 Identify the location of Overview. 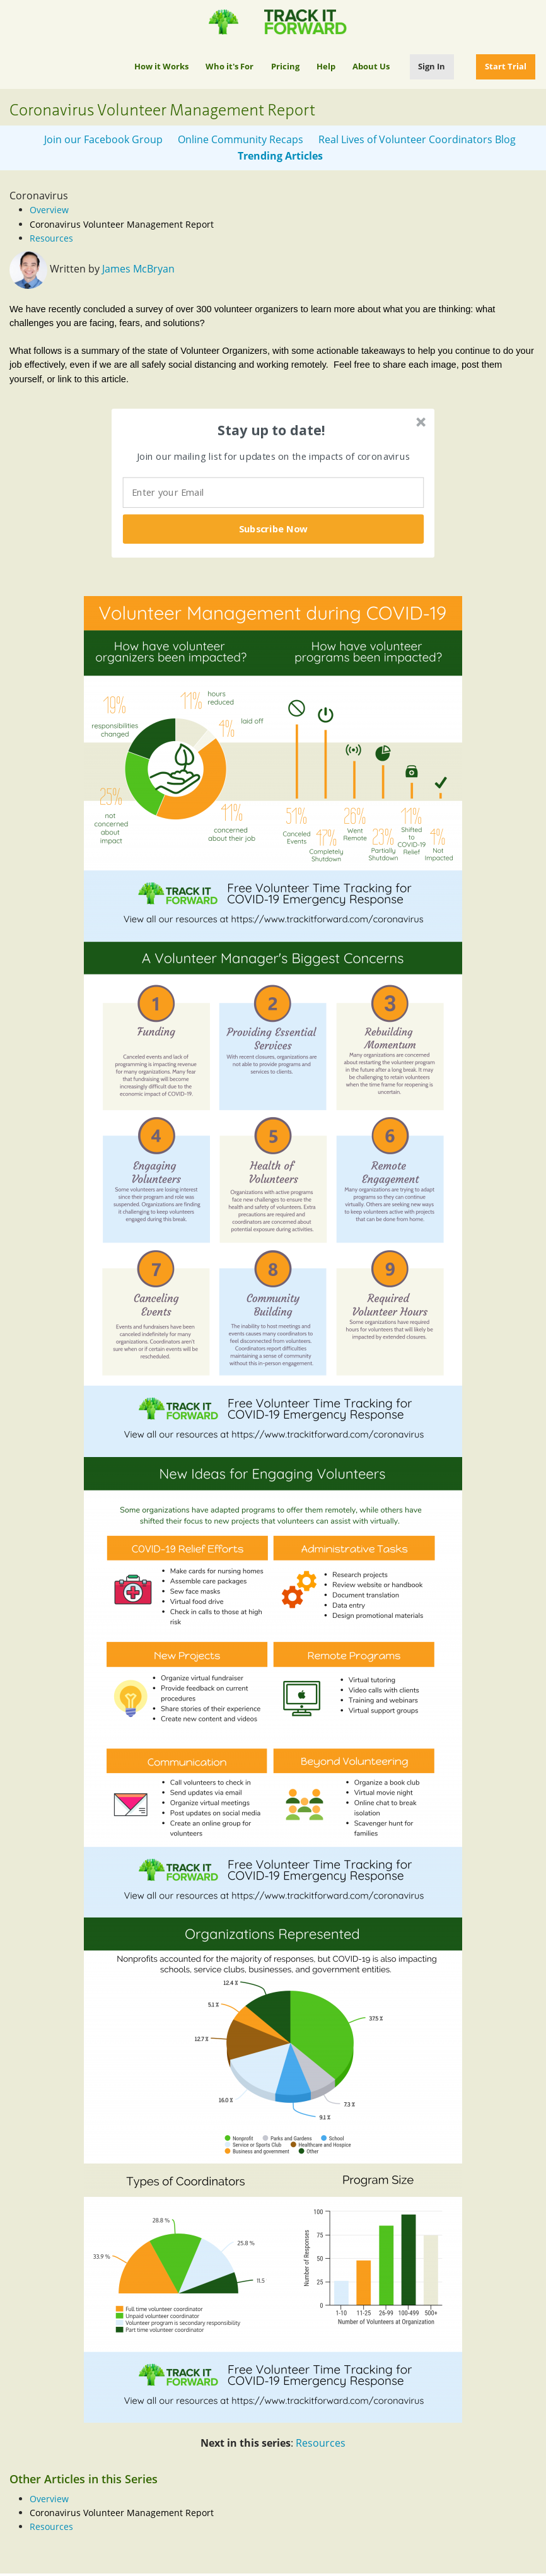
(49, 210).